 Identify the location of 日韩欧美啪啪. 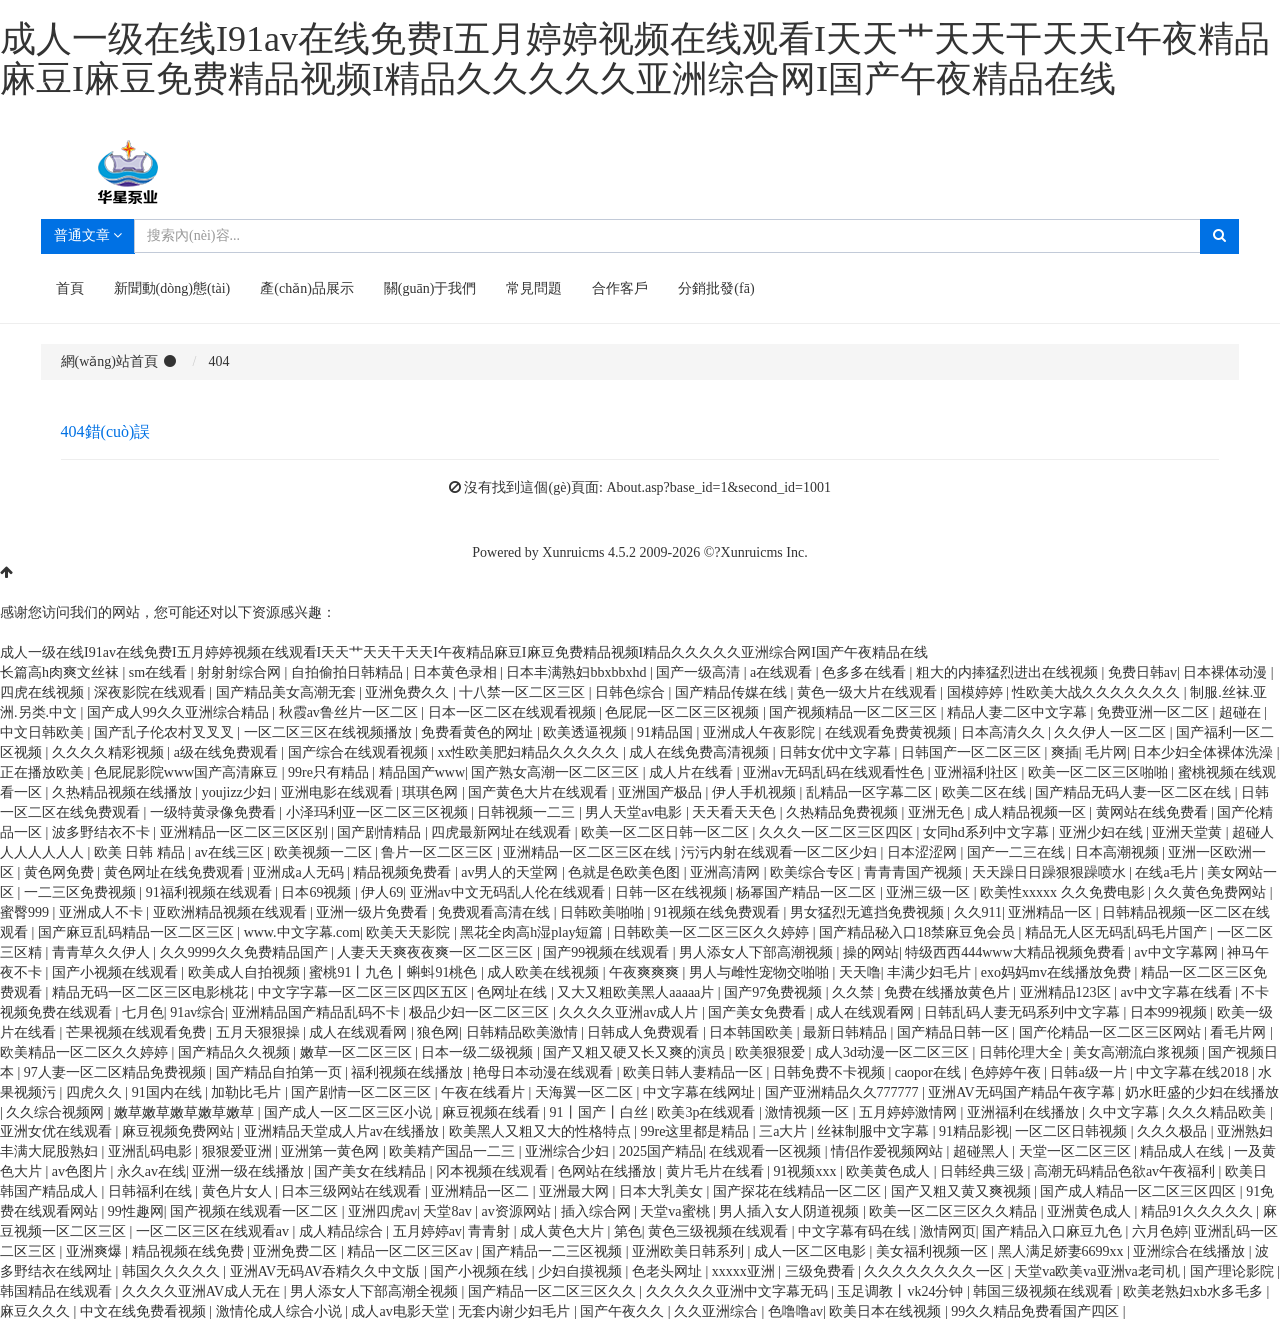
(604, 912).